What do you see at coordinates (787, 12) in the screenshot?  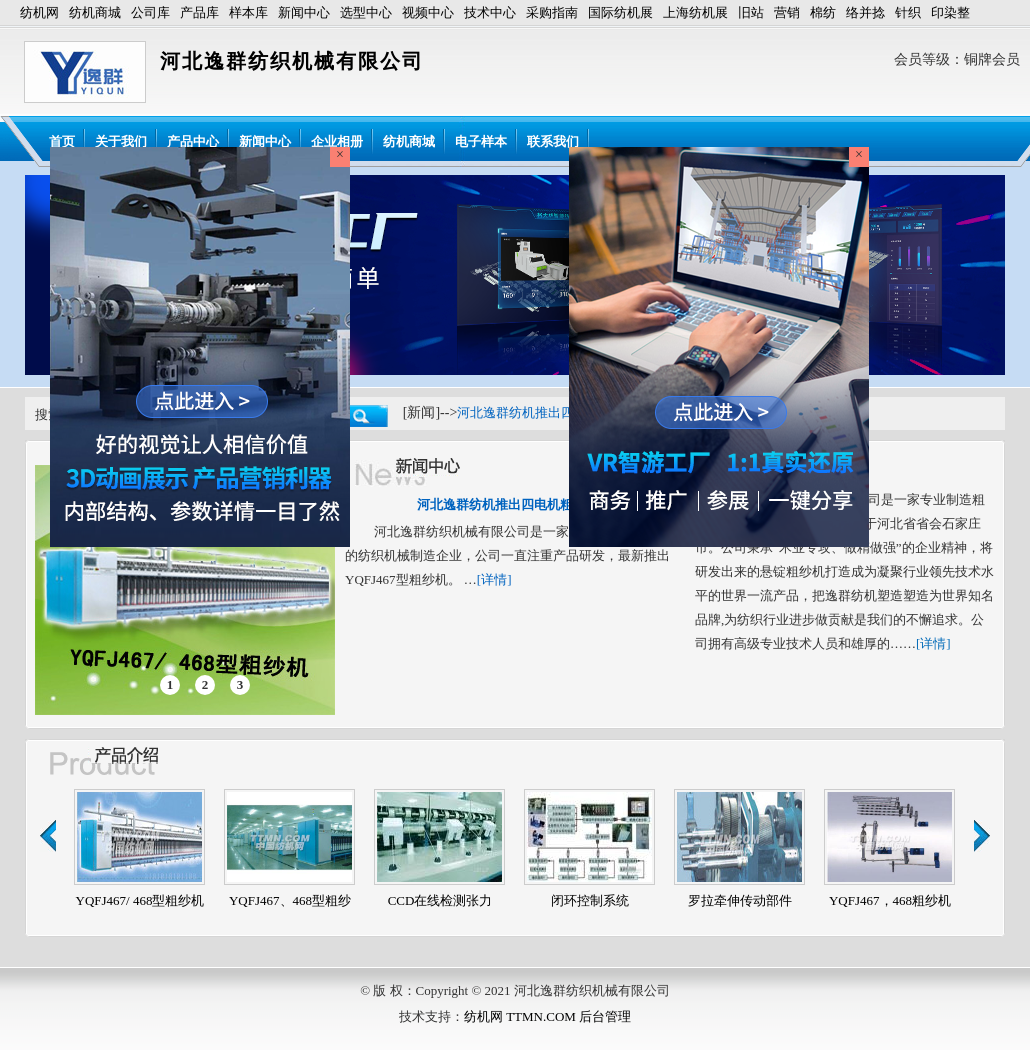 I see `营销` at bounding box center [787, 12].